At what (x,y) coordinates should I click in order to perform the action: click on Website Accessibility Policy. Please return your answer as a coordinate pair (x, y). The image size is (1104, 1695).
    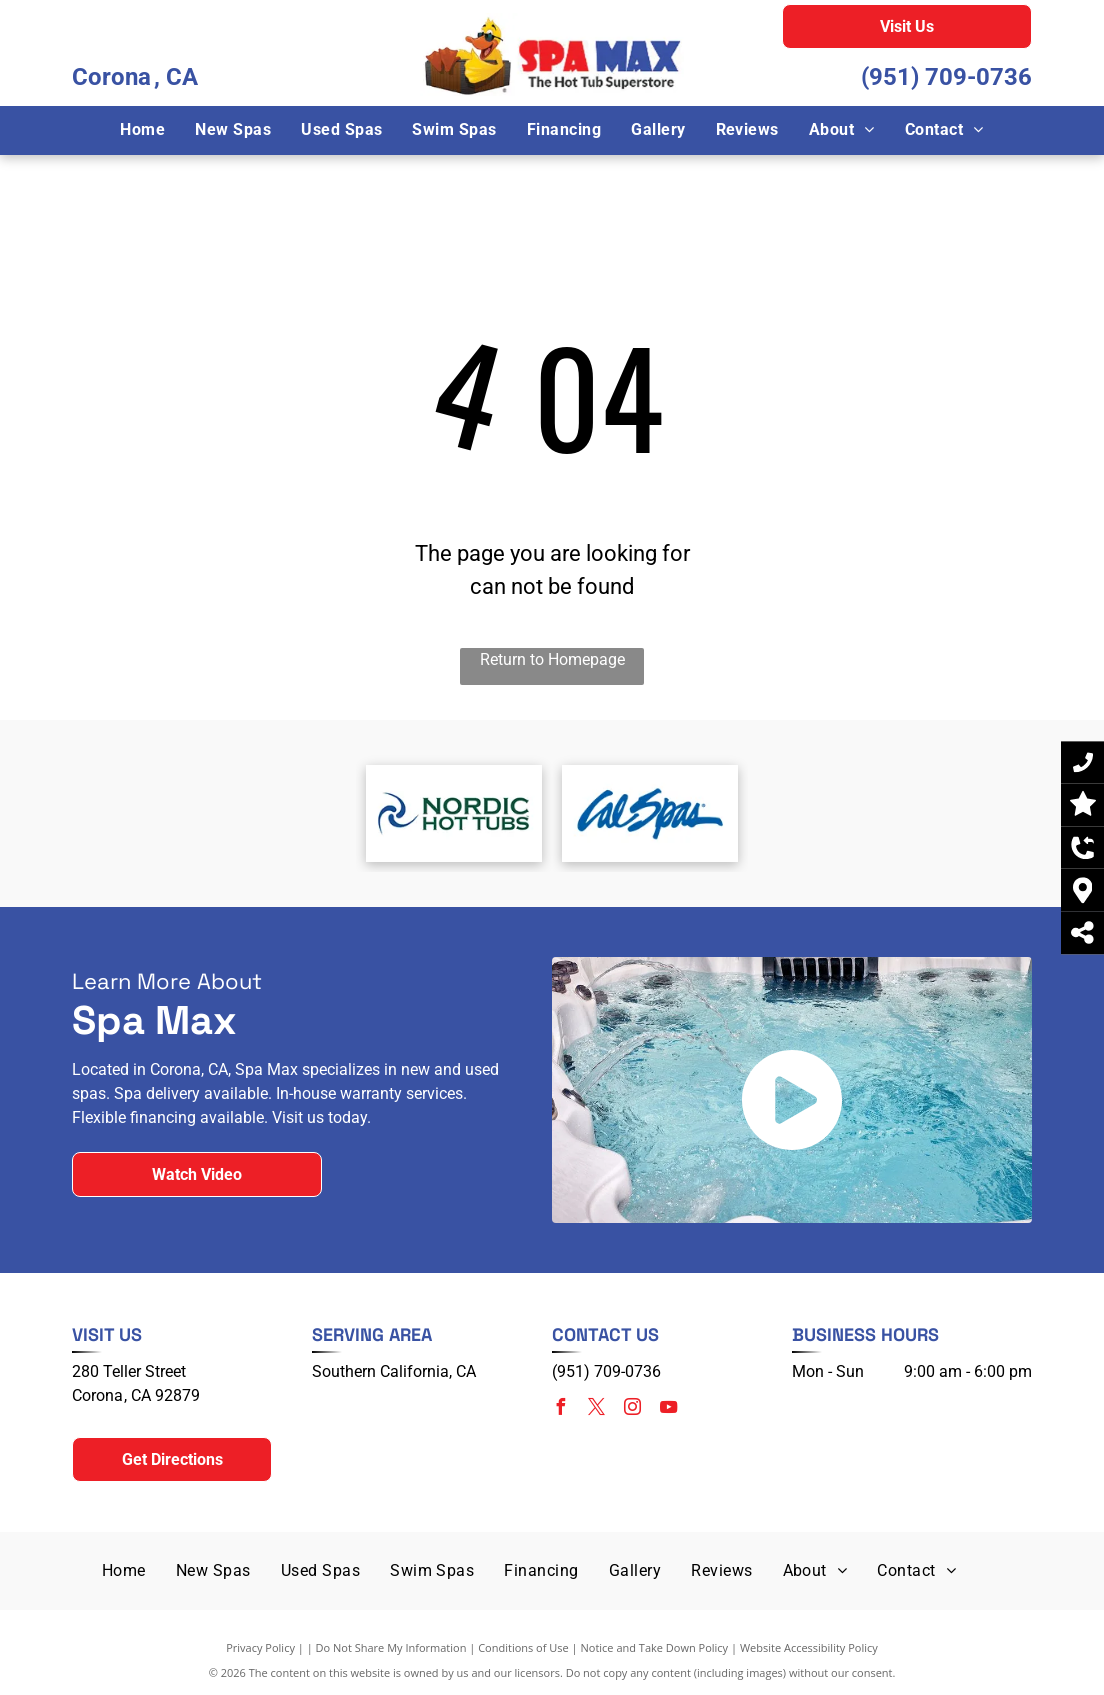
    Looking at the image, I should click on (809, 1647).